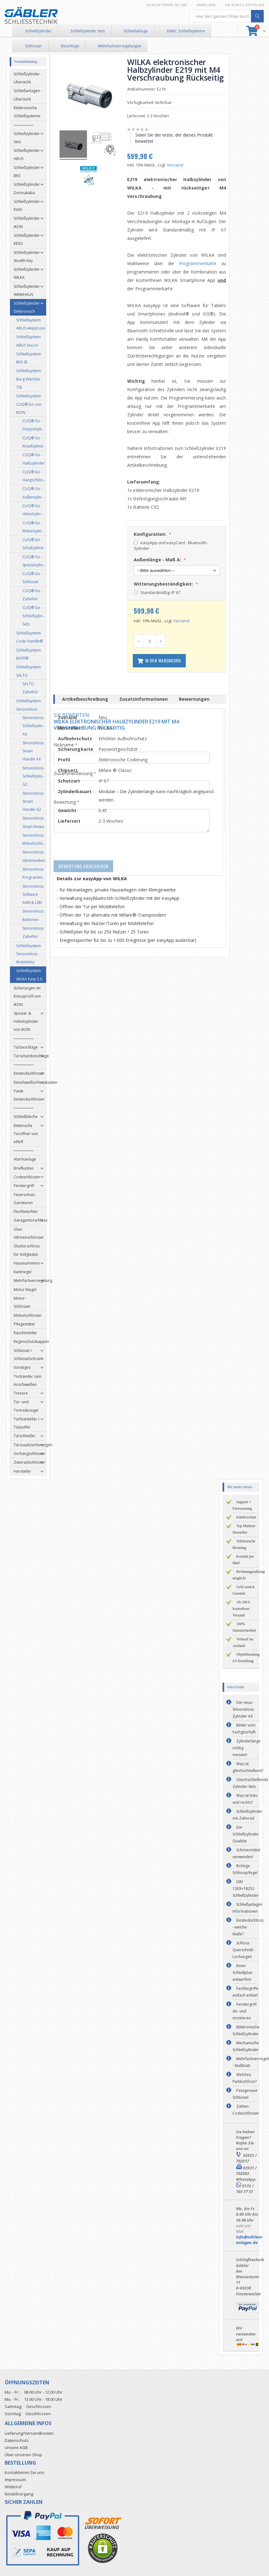  Describe the element at coordinates (206, 4) in the screenshot. I see `Anmelden` at that location.